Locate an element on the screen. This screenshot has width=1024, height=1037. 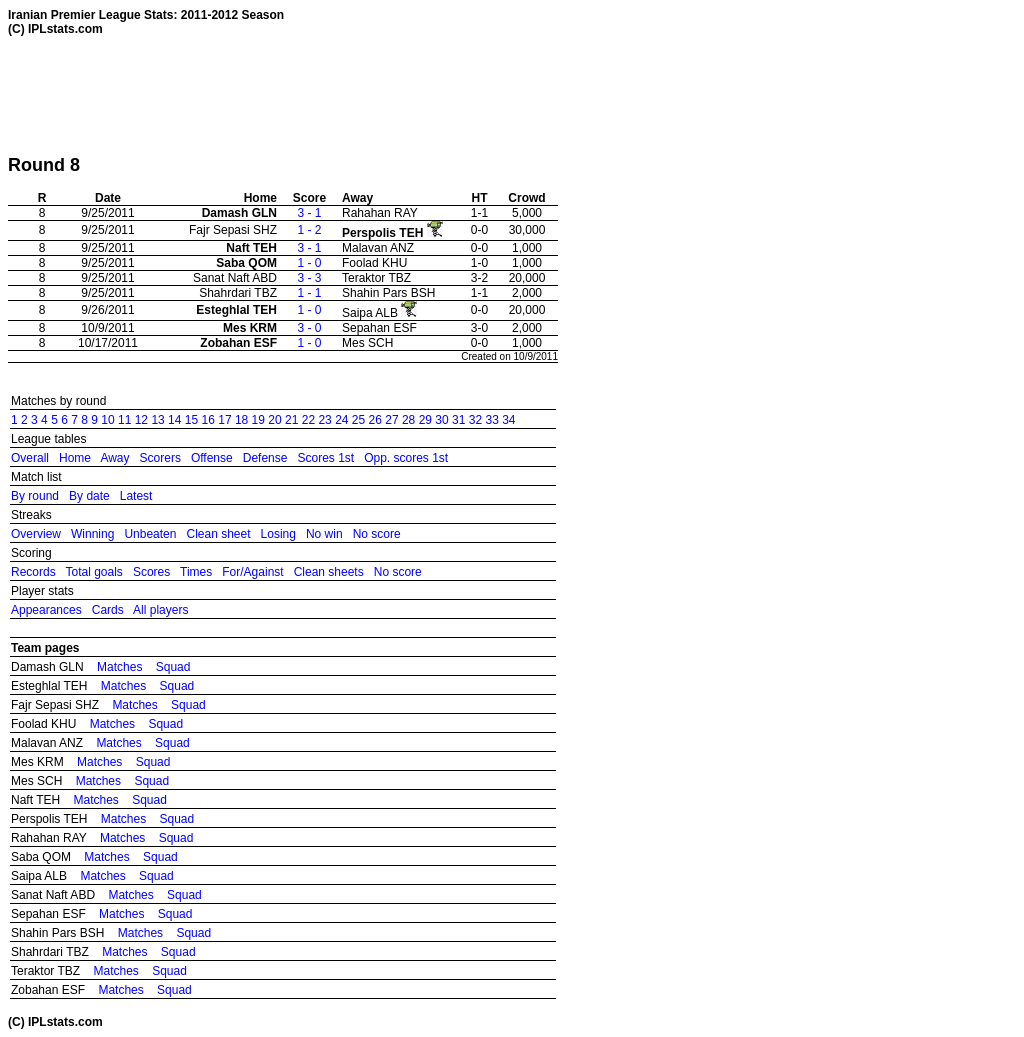
Overall is located at coordinates (30, 458).